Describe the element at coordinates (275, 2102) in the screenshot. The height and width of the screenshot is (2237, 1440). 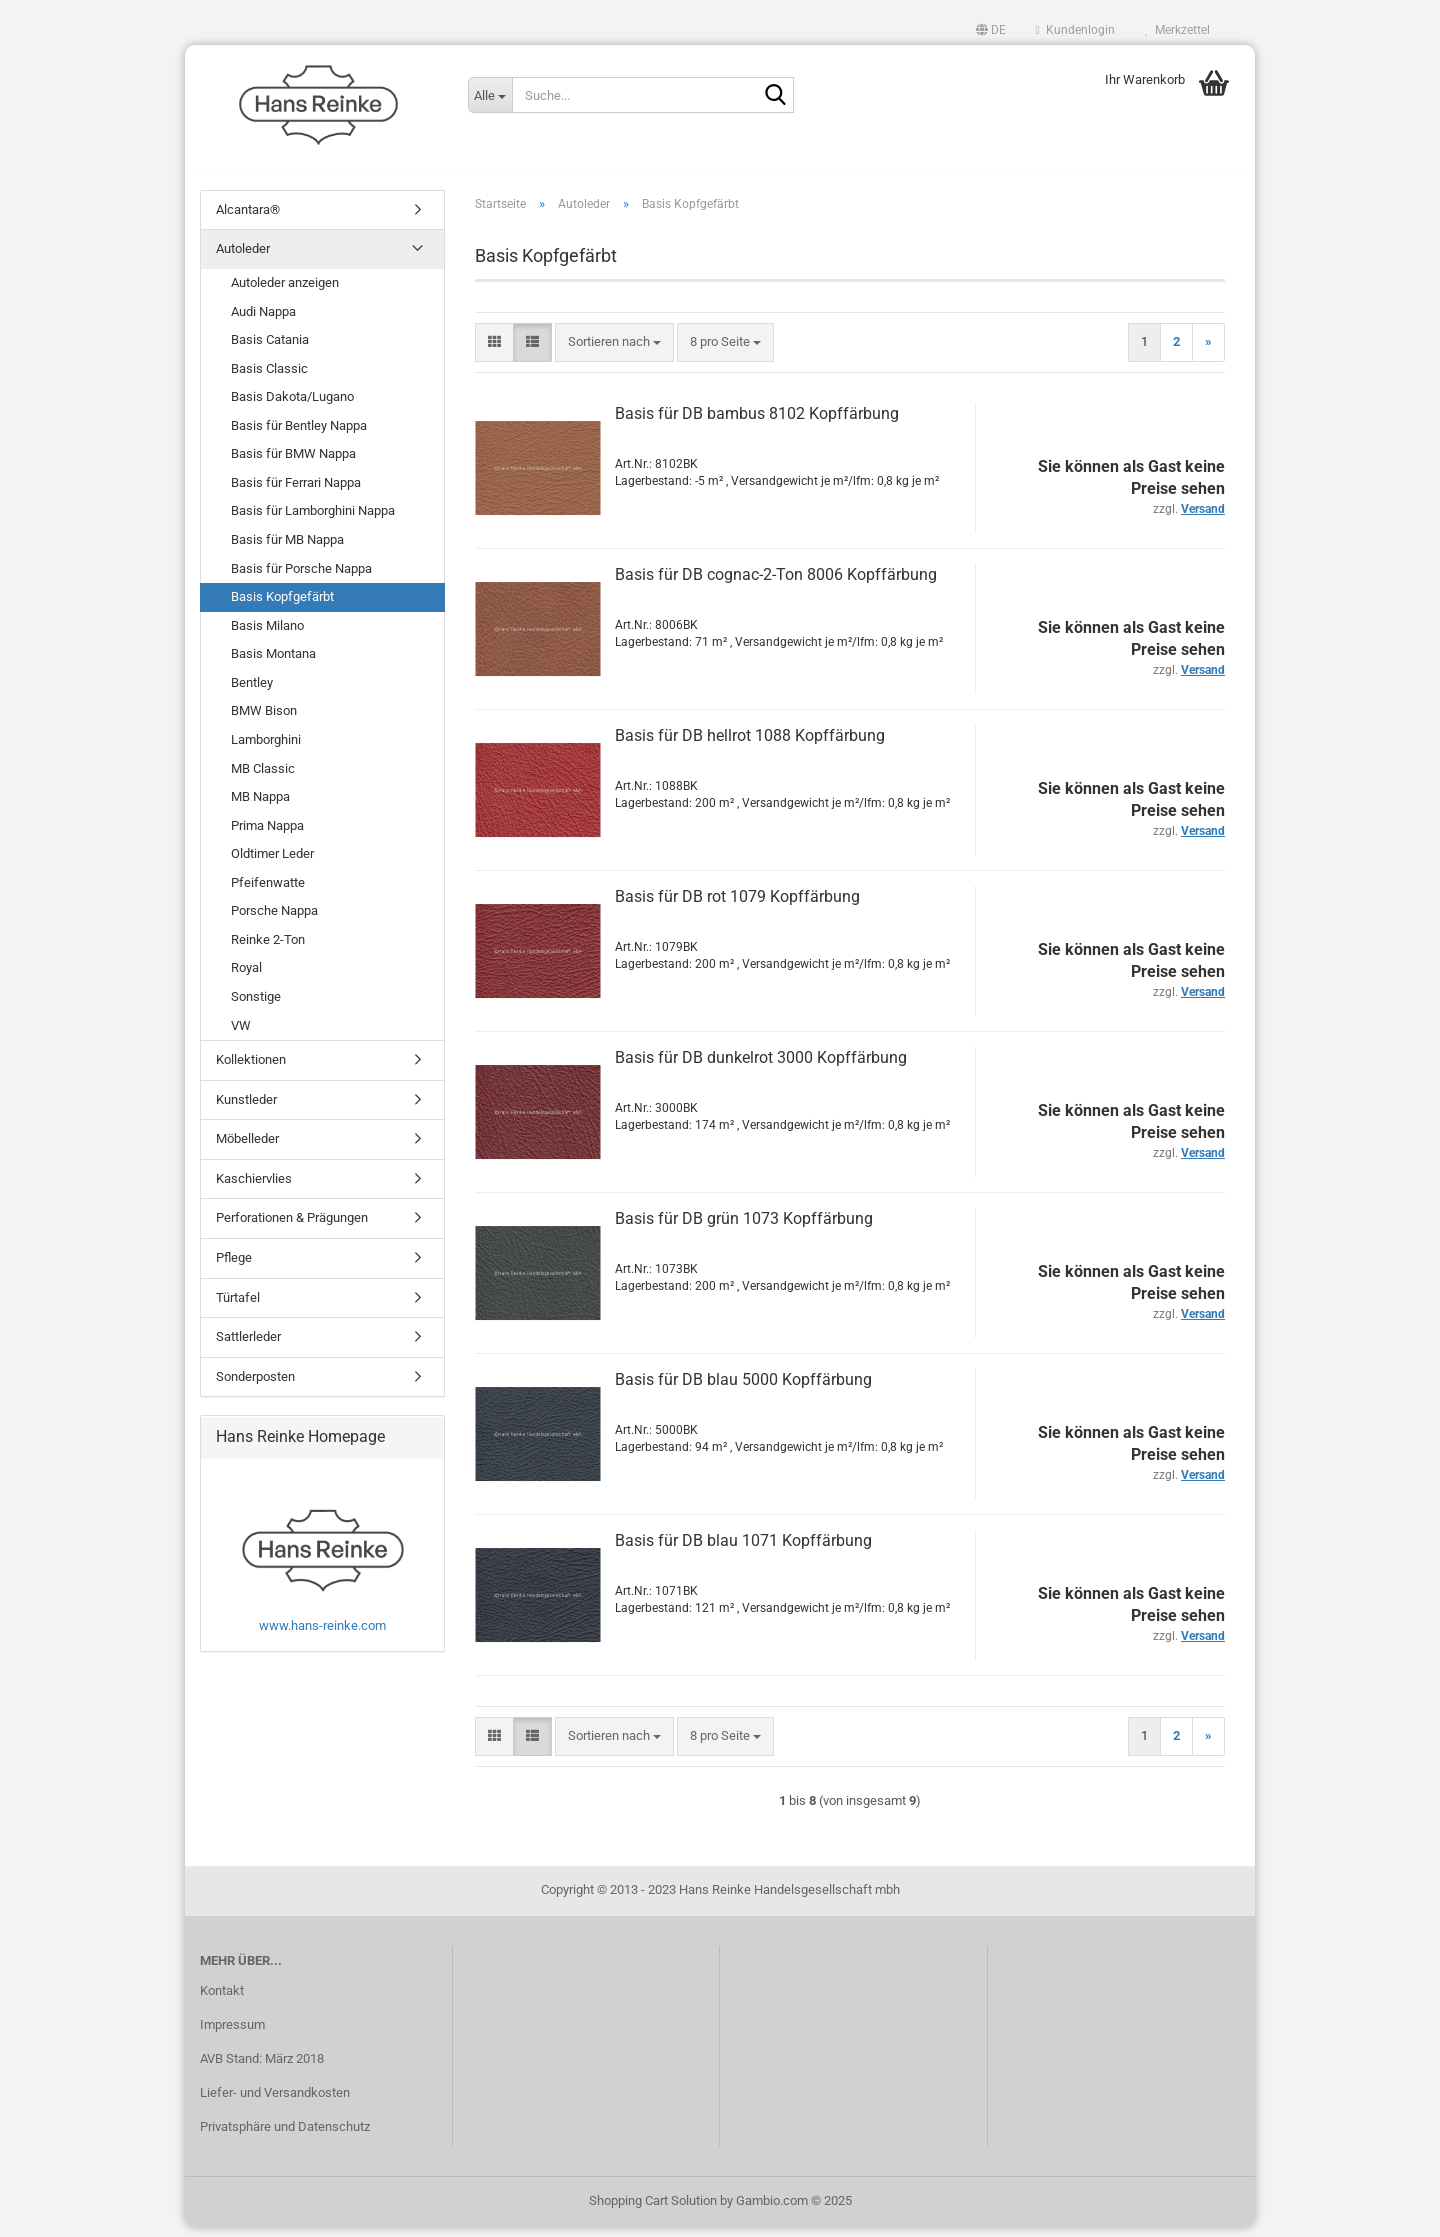
I see `Liefer- und Versandkosten` at that location.